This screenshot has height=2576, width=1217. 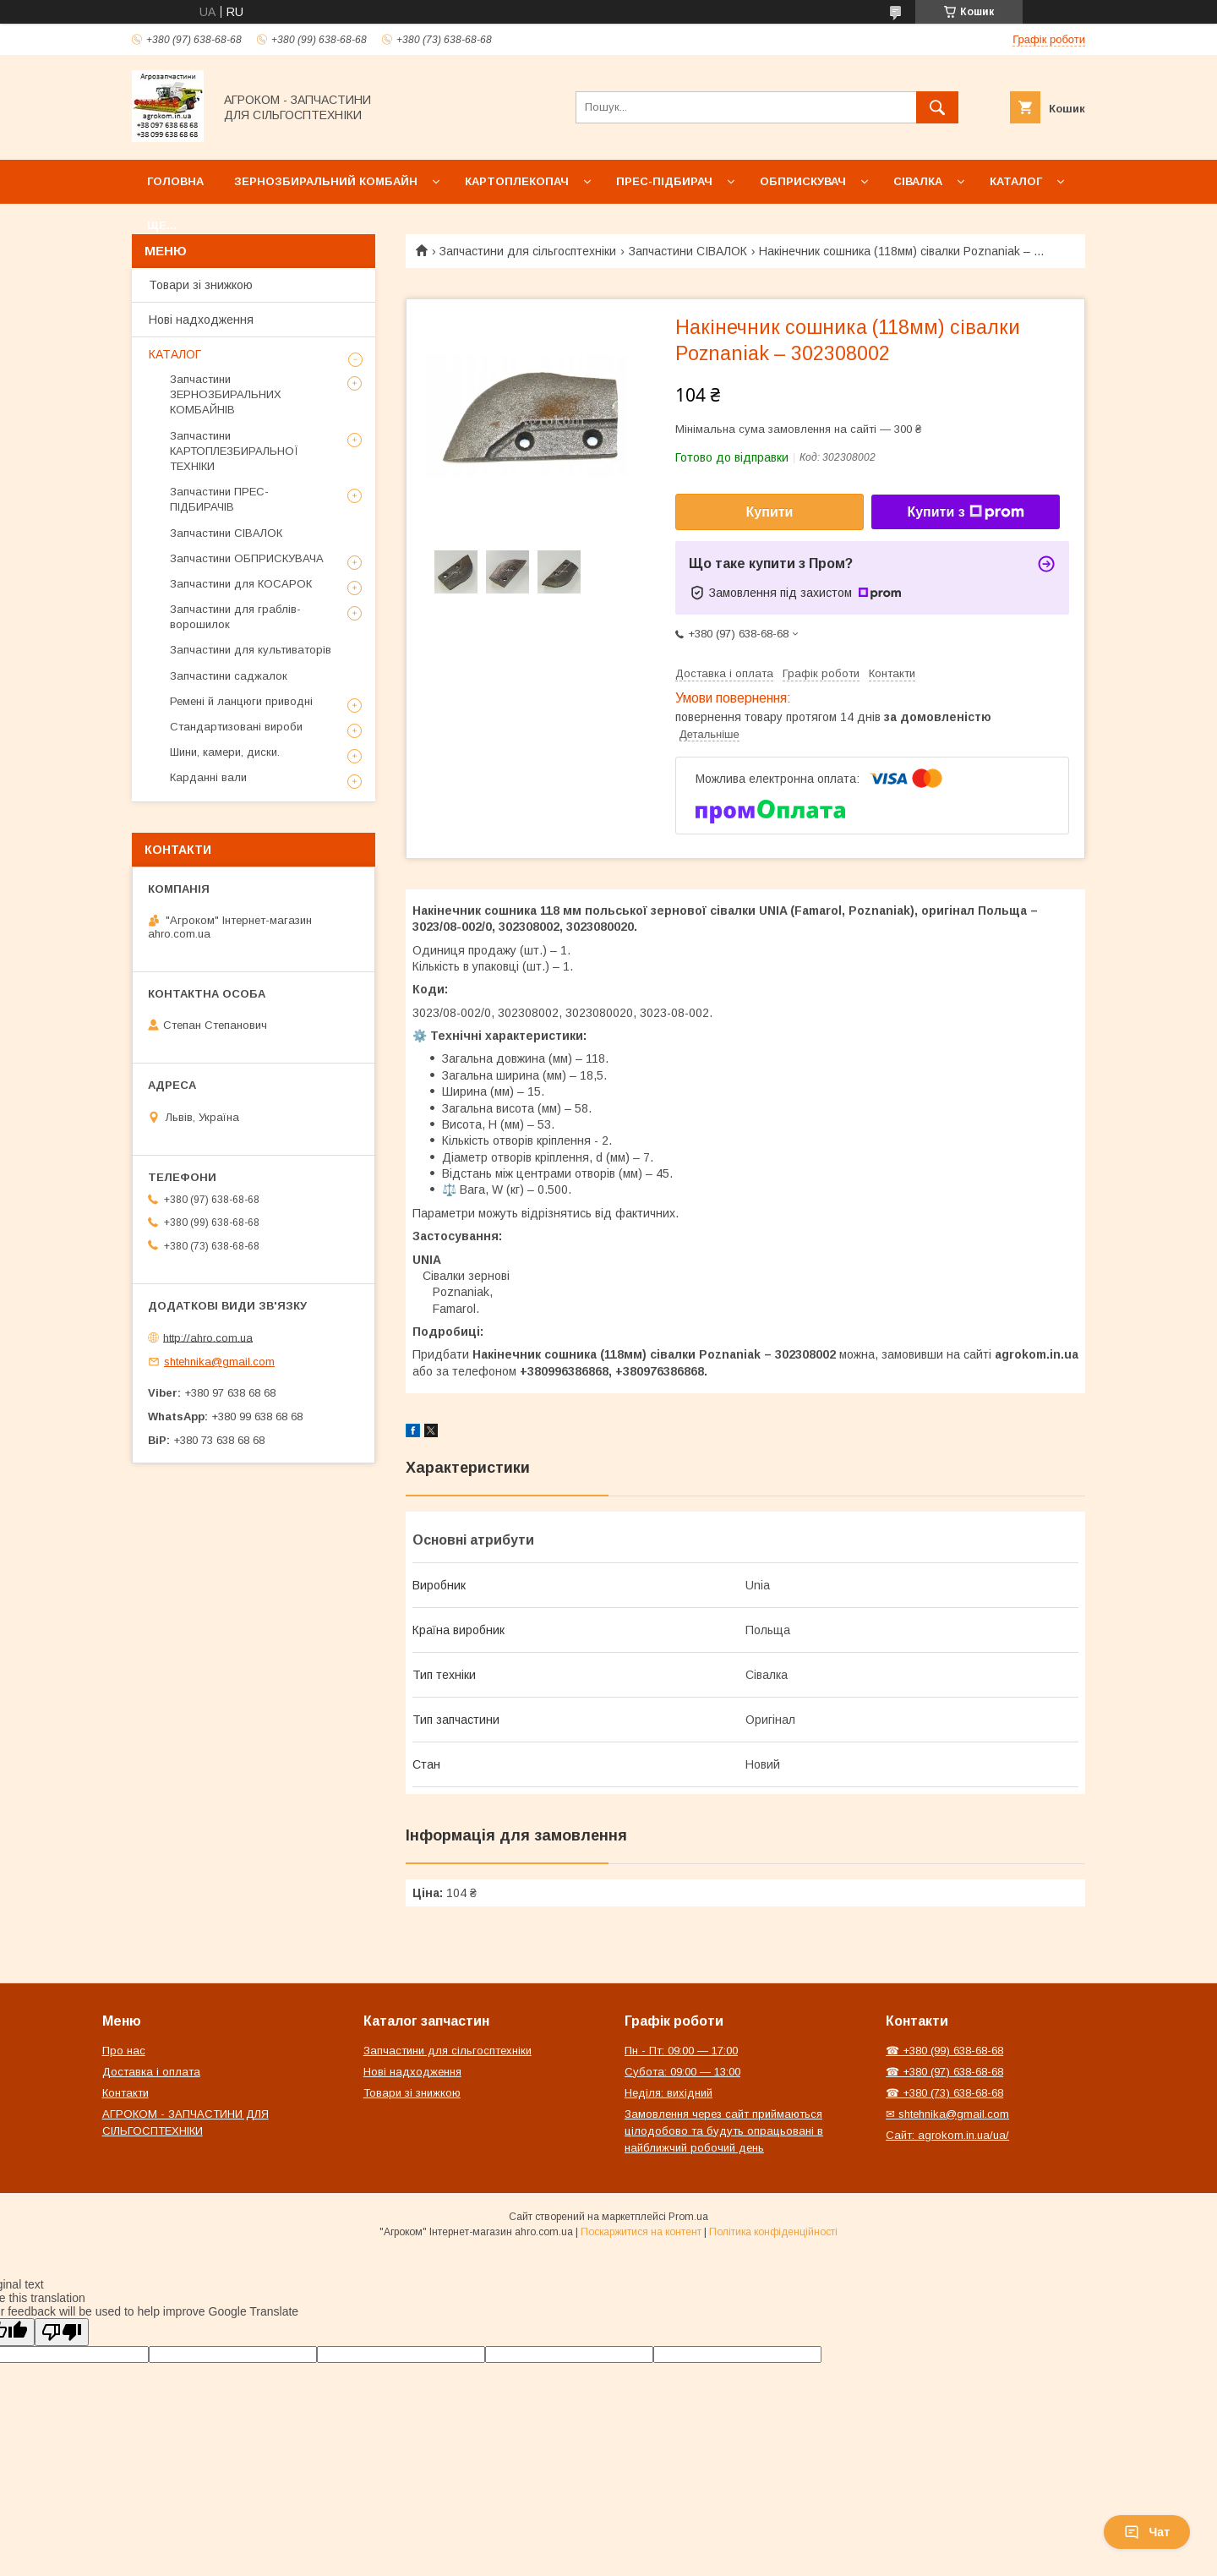 I want to click on Пн - Пт: 09:00 — 17:00, so click(x=681, y=2050).